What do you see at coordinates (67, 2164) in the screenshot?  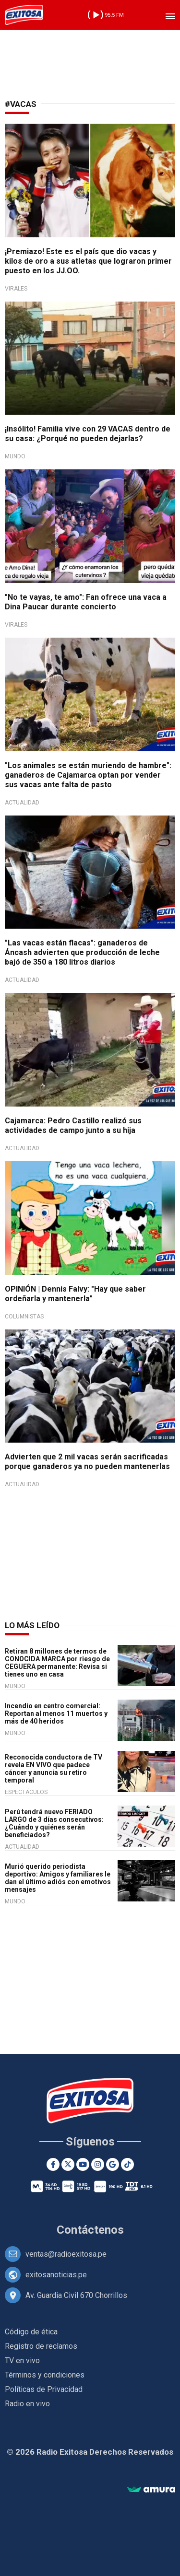 I see `[Twitter]` at bounding box center [67, 2164].